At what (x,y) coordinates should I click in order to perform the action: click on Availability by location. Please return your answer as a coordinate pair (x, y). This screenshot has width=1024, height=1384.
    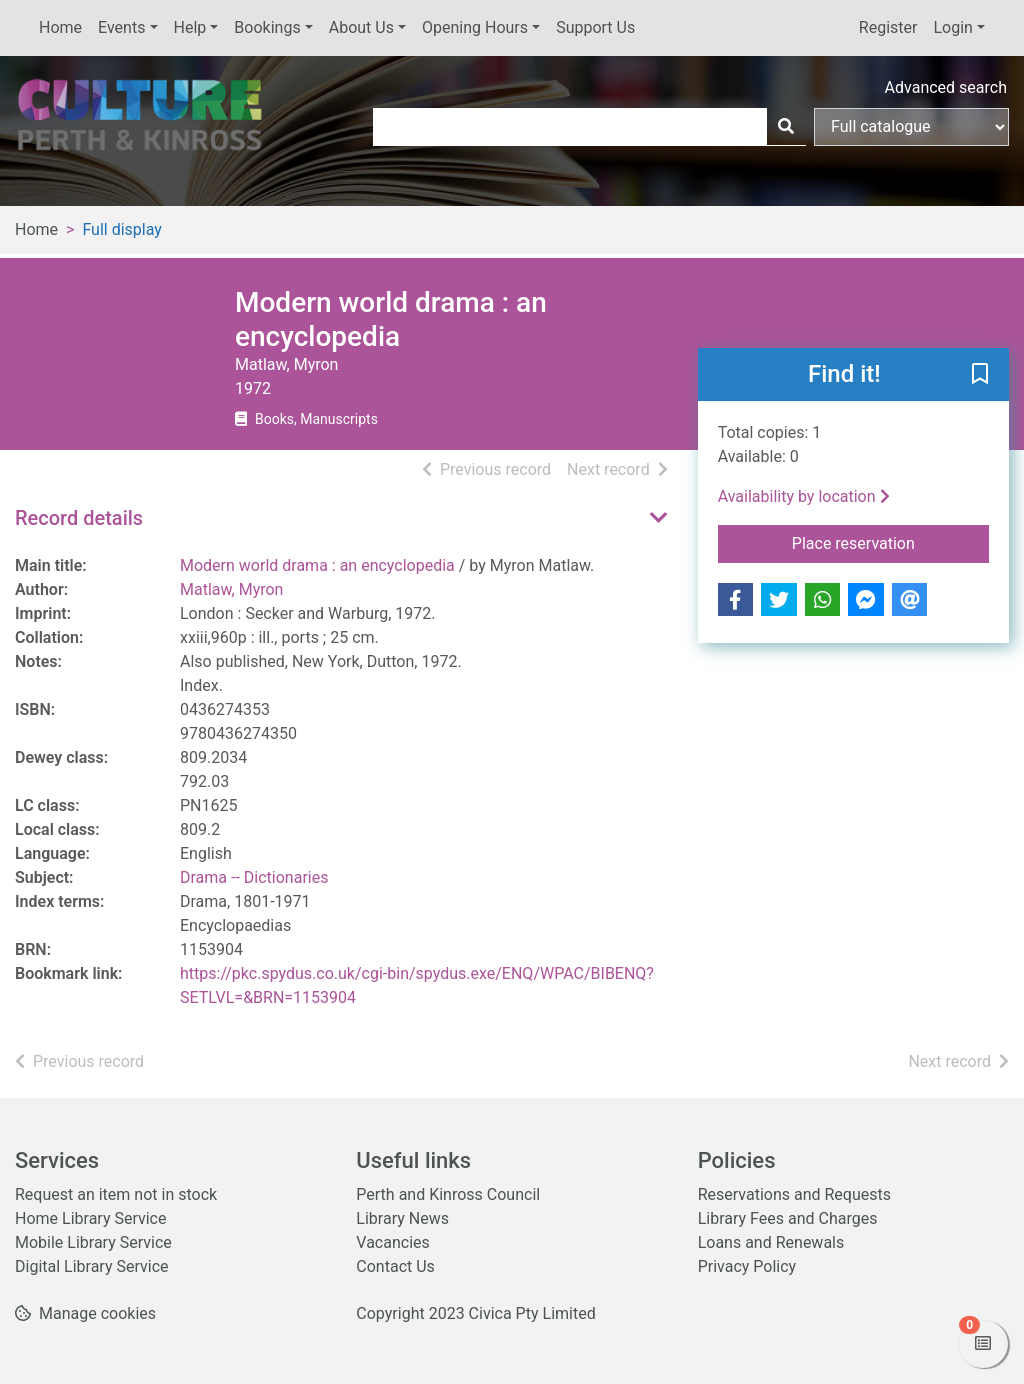
    Looking at the image, I should click on (804, 496).